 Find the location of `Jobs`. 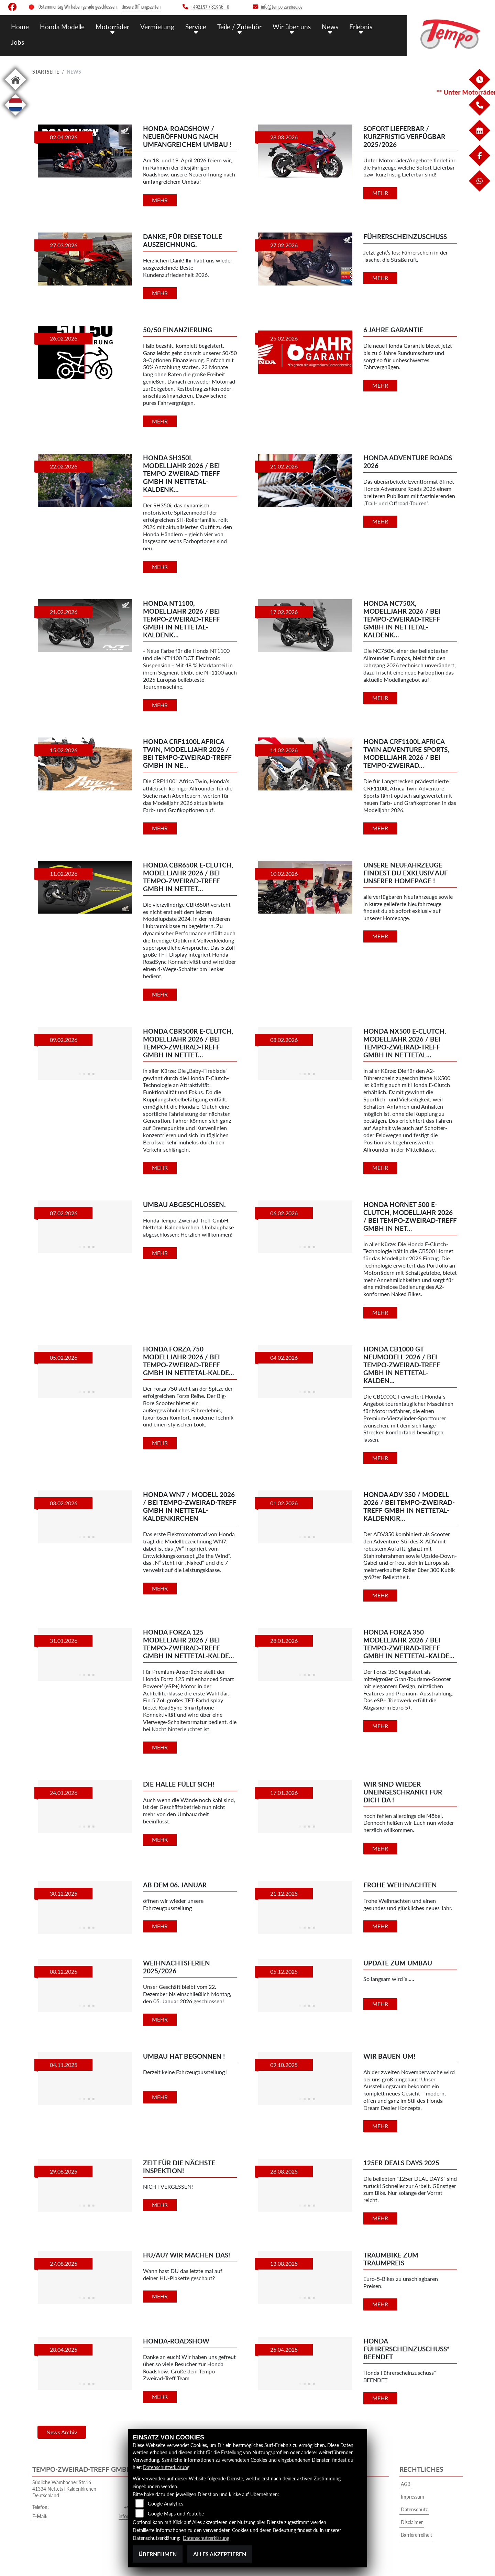

Jobs is located at coordinates (17, 42).